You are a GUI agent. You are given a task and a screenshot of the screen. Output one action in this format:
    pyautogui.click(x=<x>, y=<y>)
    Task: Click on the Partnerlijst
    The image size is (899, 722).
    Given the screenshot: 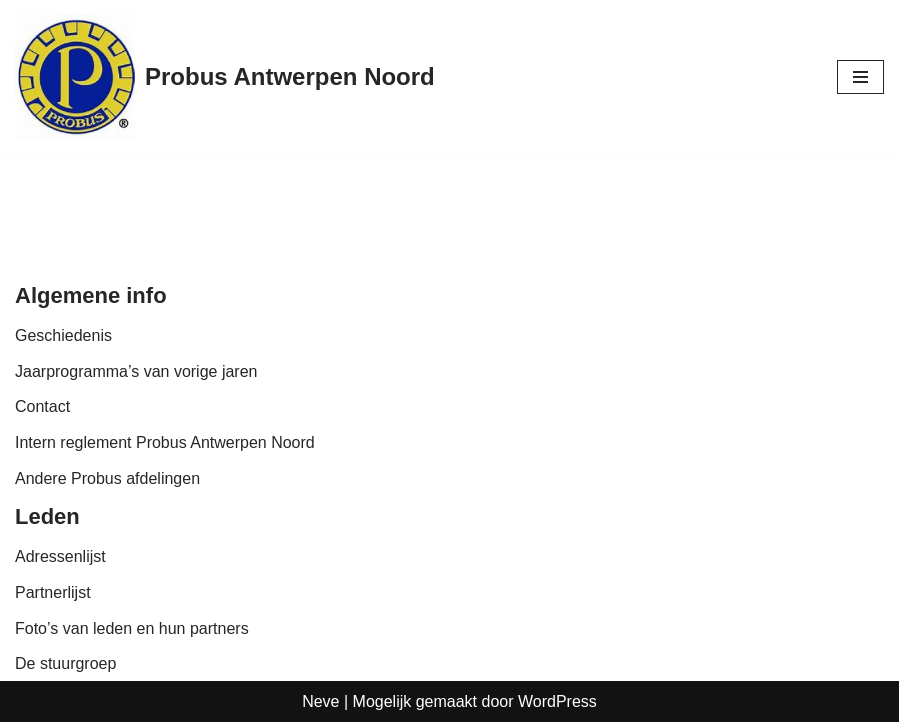 What is the action you would take?
    pyautogui.click(x=53, y=592)
    